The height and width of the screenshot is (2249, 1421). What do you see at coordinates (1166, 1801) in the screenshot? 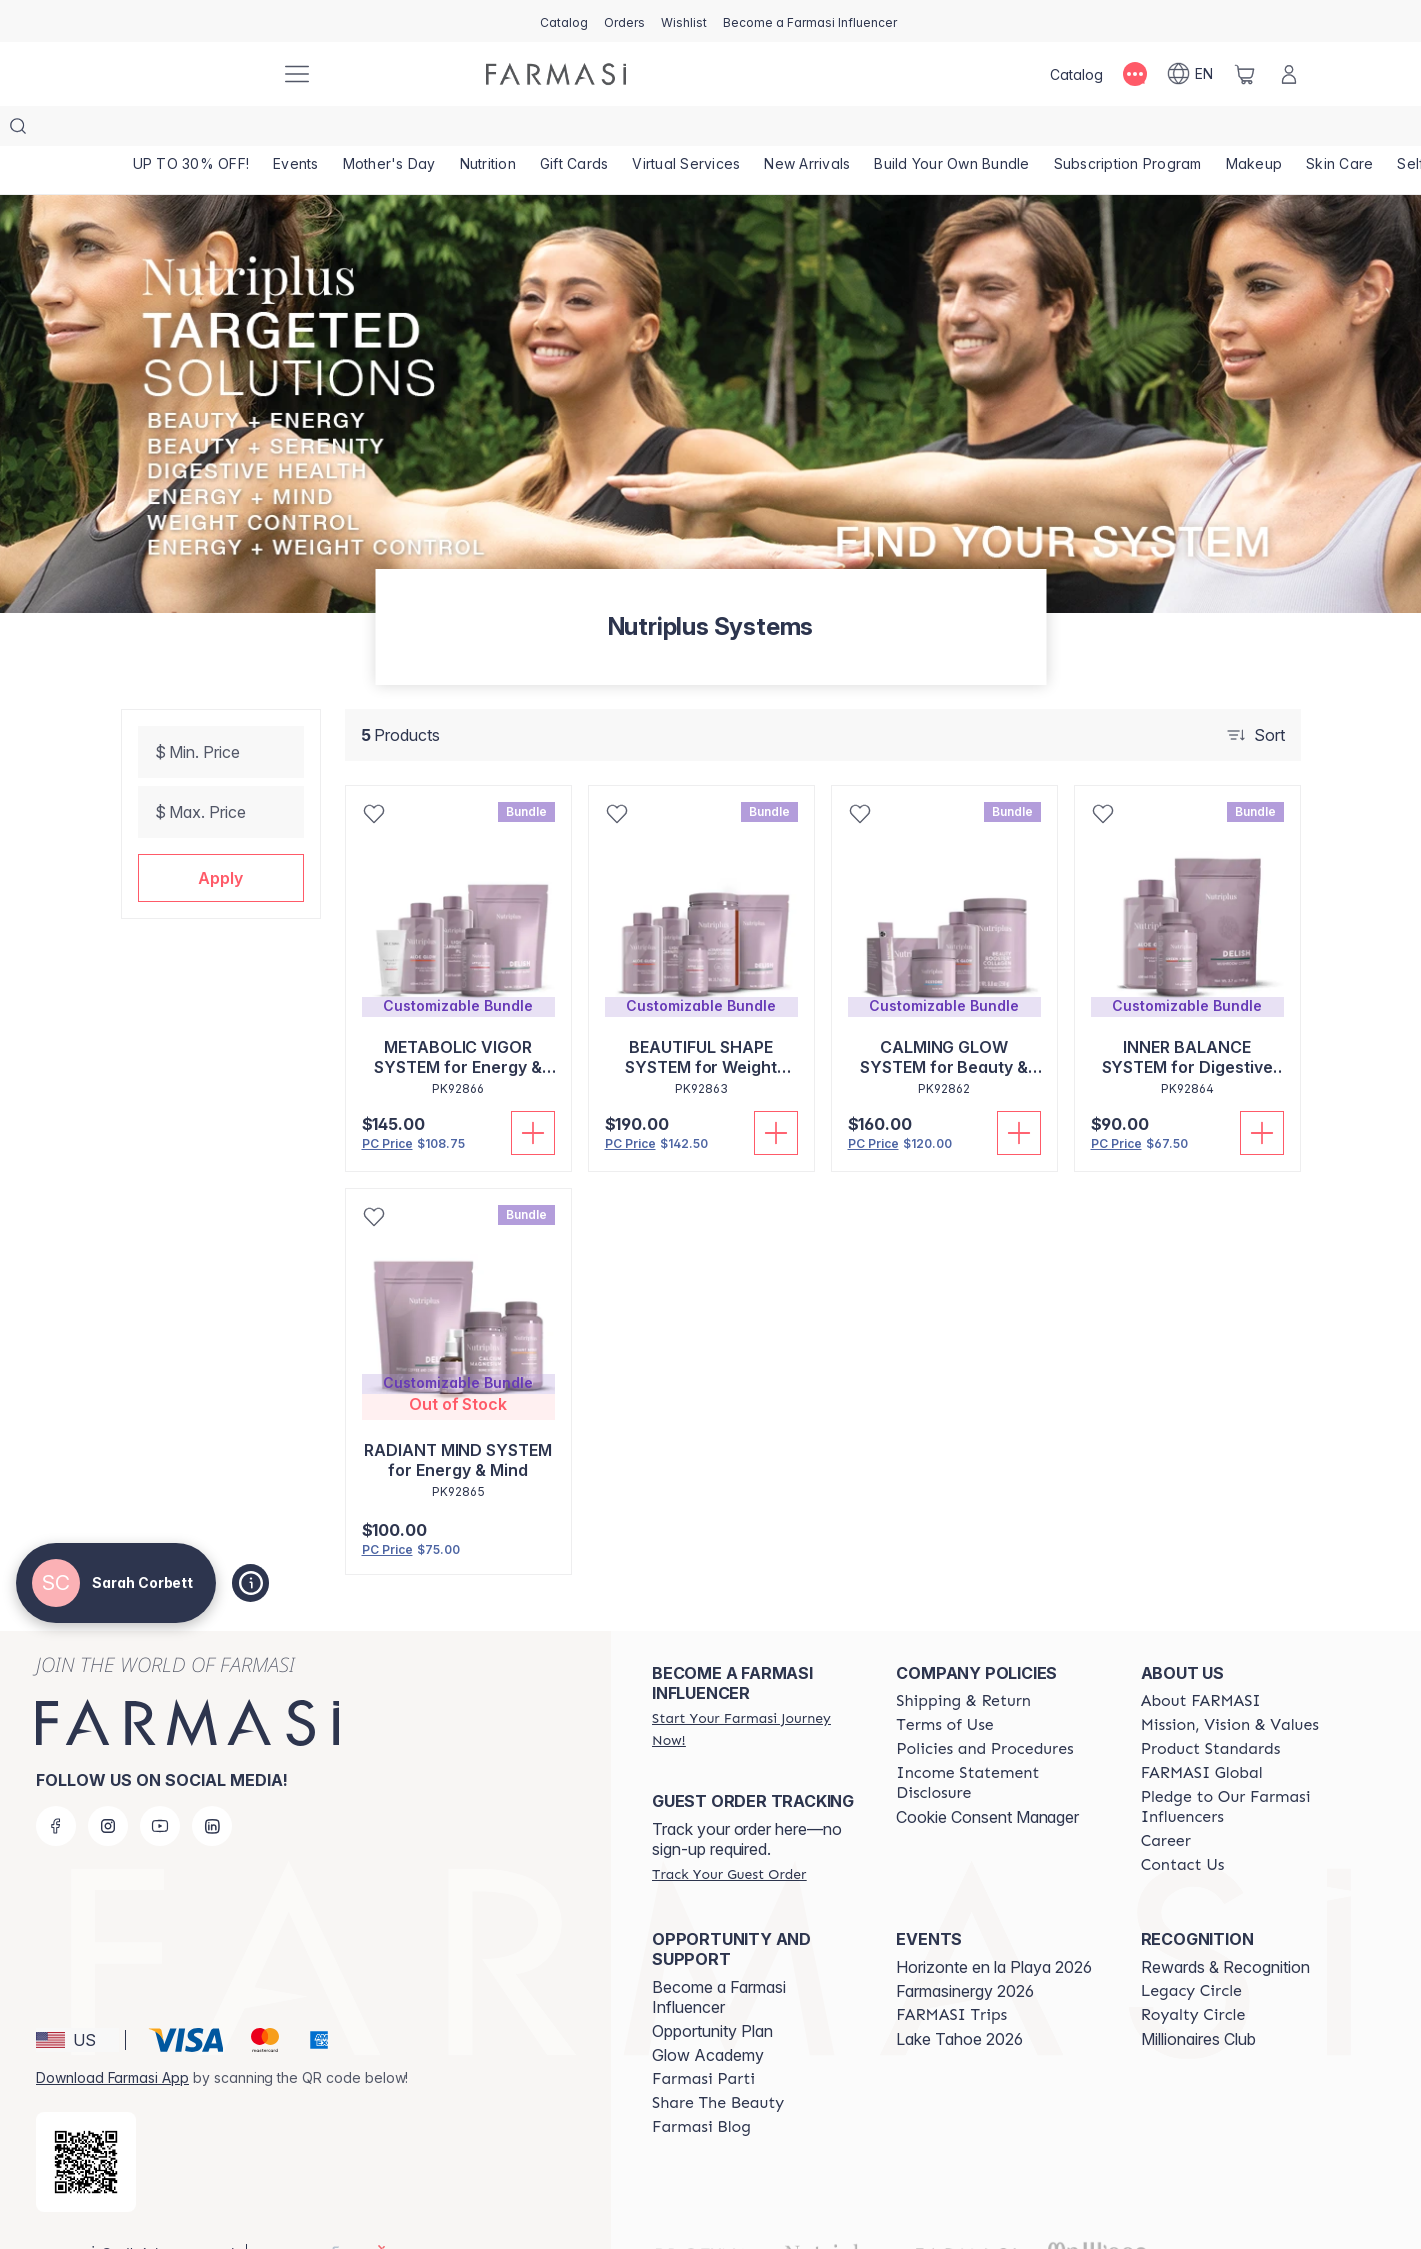
I see `[/sarahcorbett/content/career]` at bounding box center [1166, 1801].